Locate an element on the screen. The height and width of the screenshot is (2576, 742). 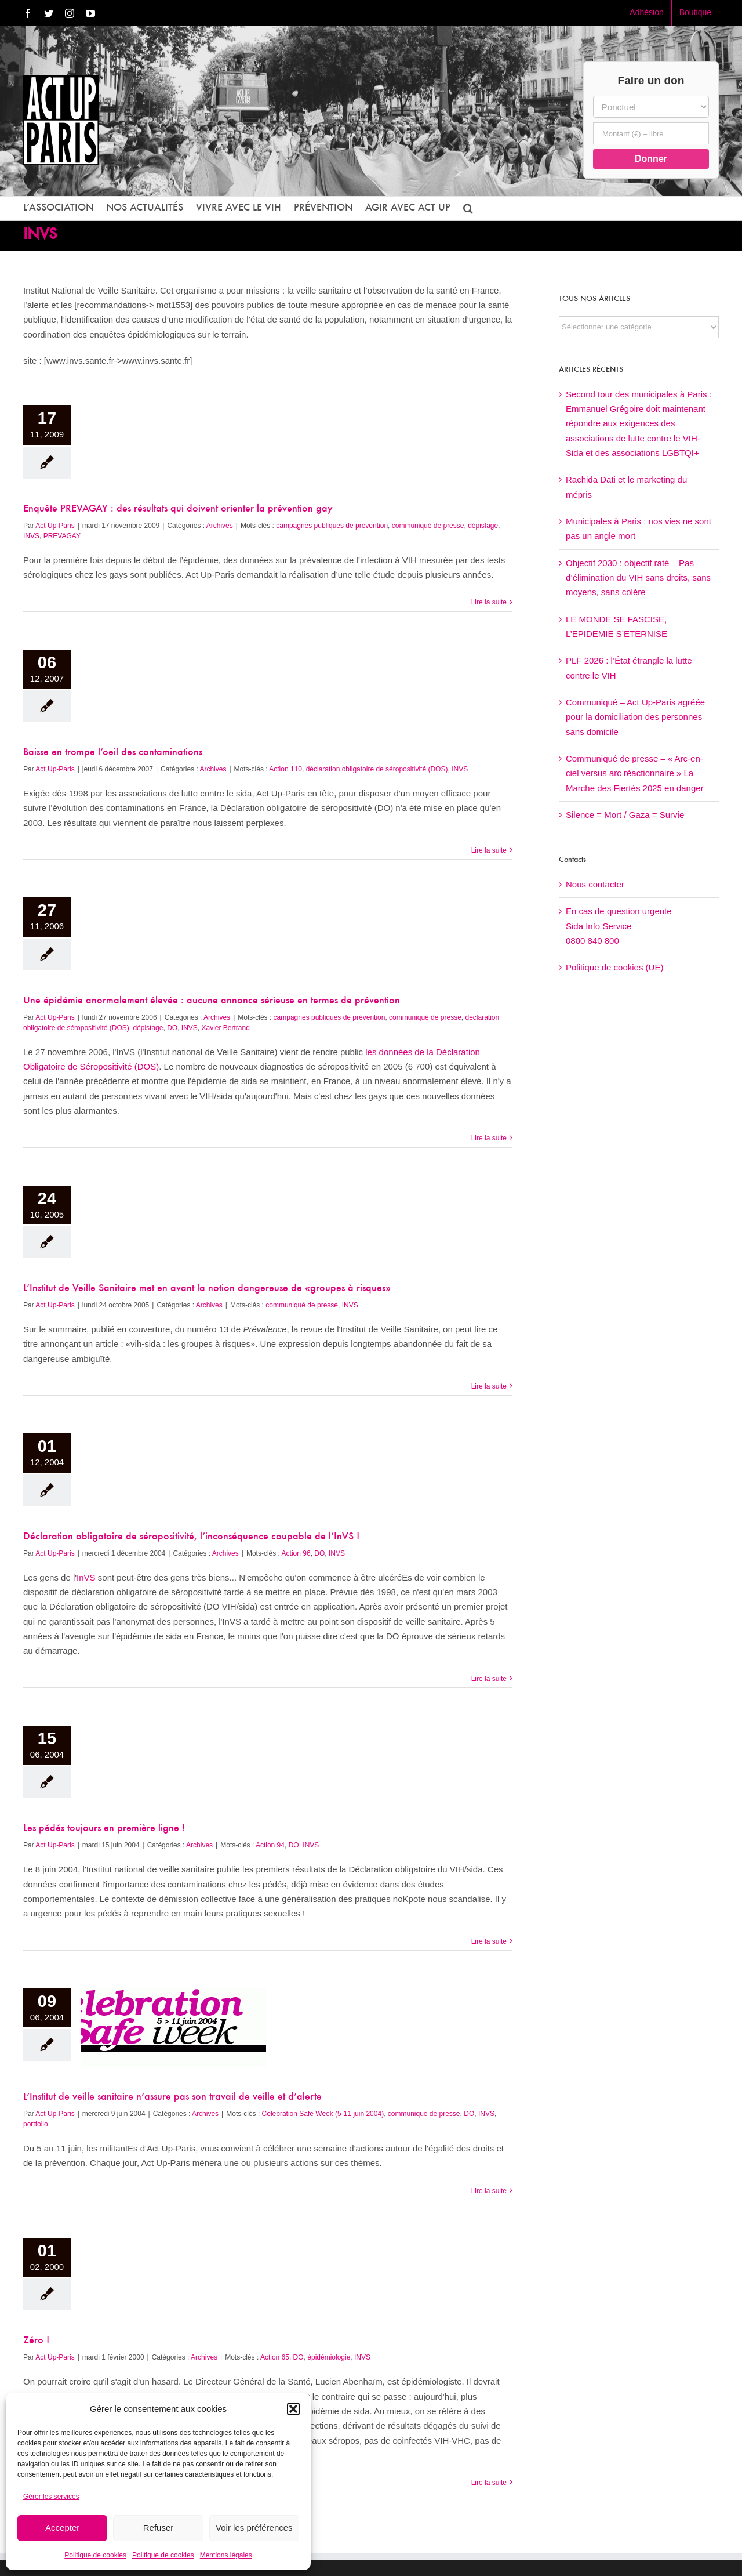
En cas de question urgenteSida Info Service0800 840 800 is located at coordinates (619, 925).